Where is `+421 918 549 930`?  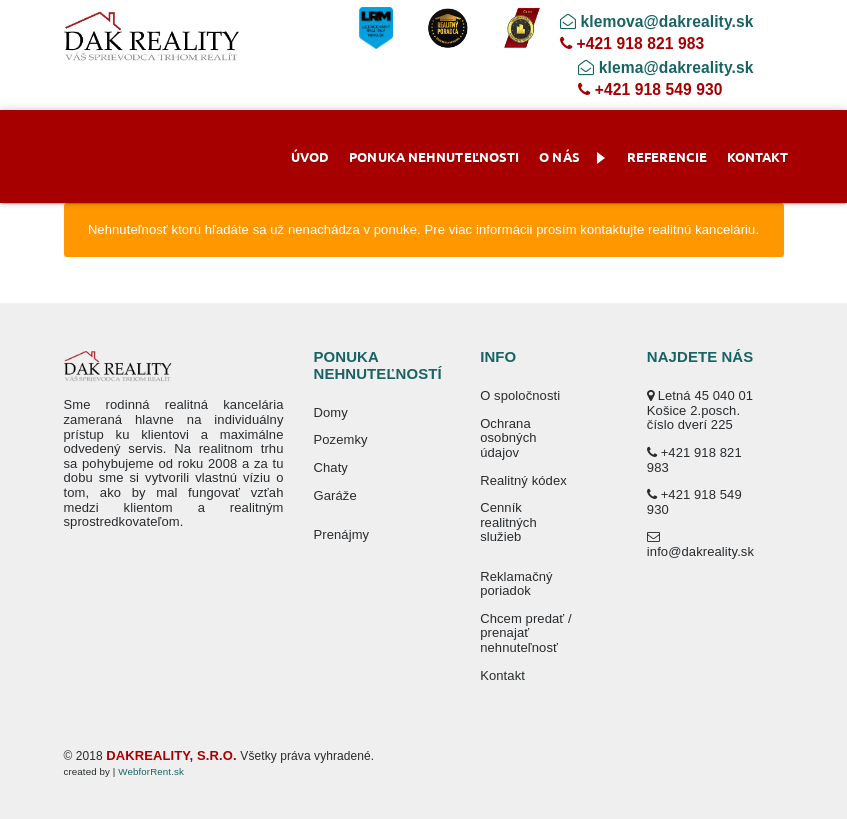
+421 918 549 930 is located at coordinates (650, 89).